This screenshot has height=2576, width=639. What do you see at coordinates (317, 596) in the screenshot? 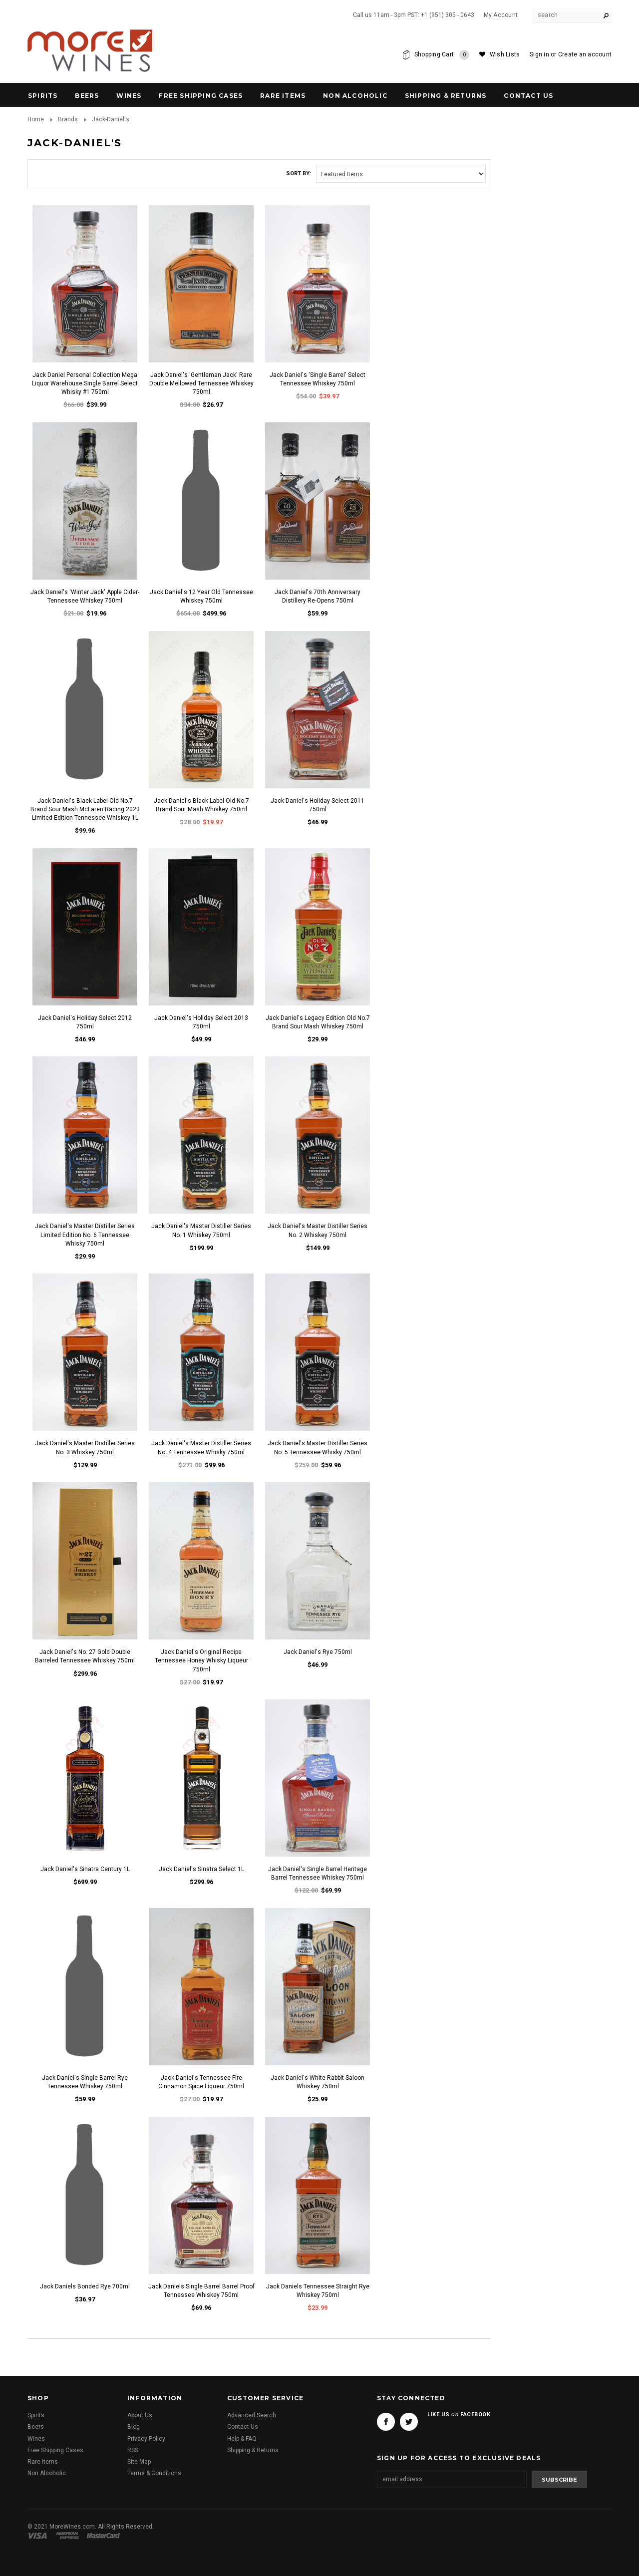
I see `Jack Daniel's 70th Anniversary Distillery Re-Opens 750ml` at bounding box center [317, 596].